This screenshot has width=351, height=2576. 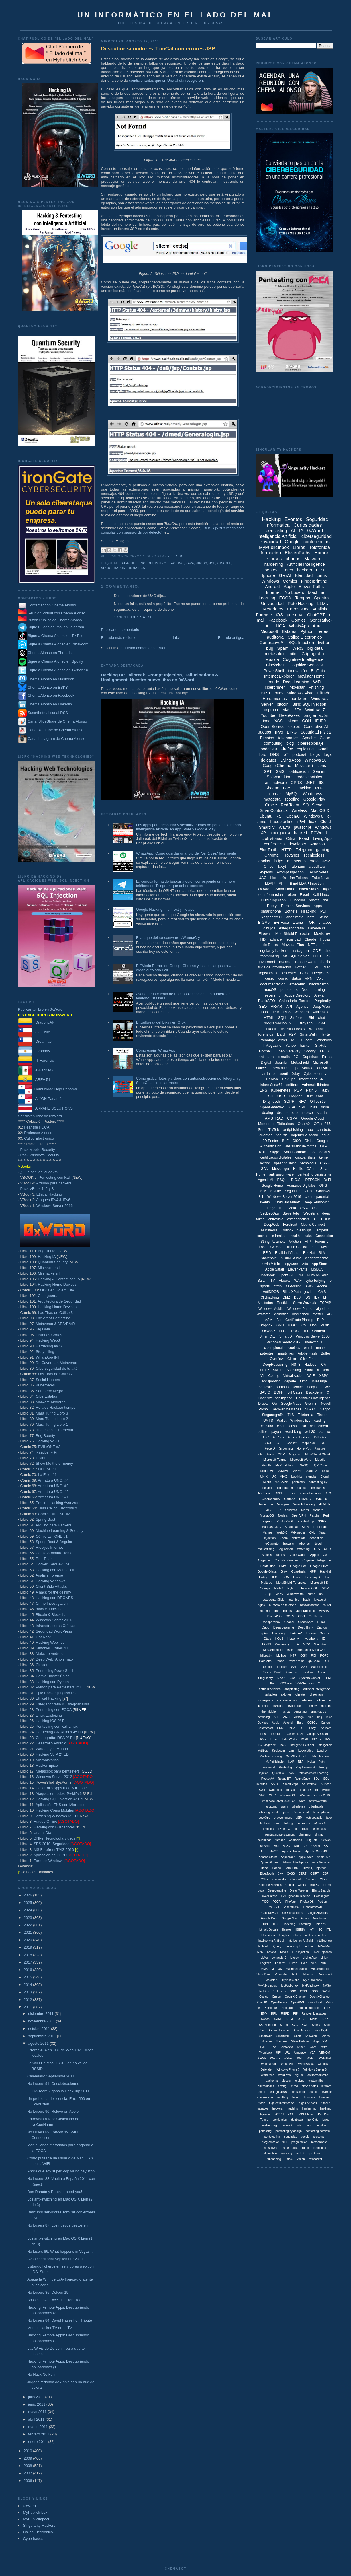 I want to click on Adobe, so click(x=322, y=1286).